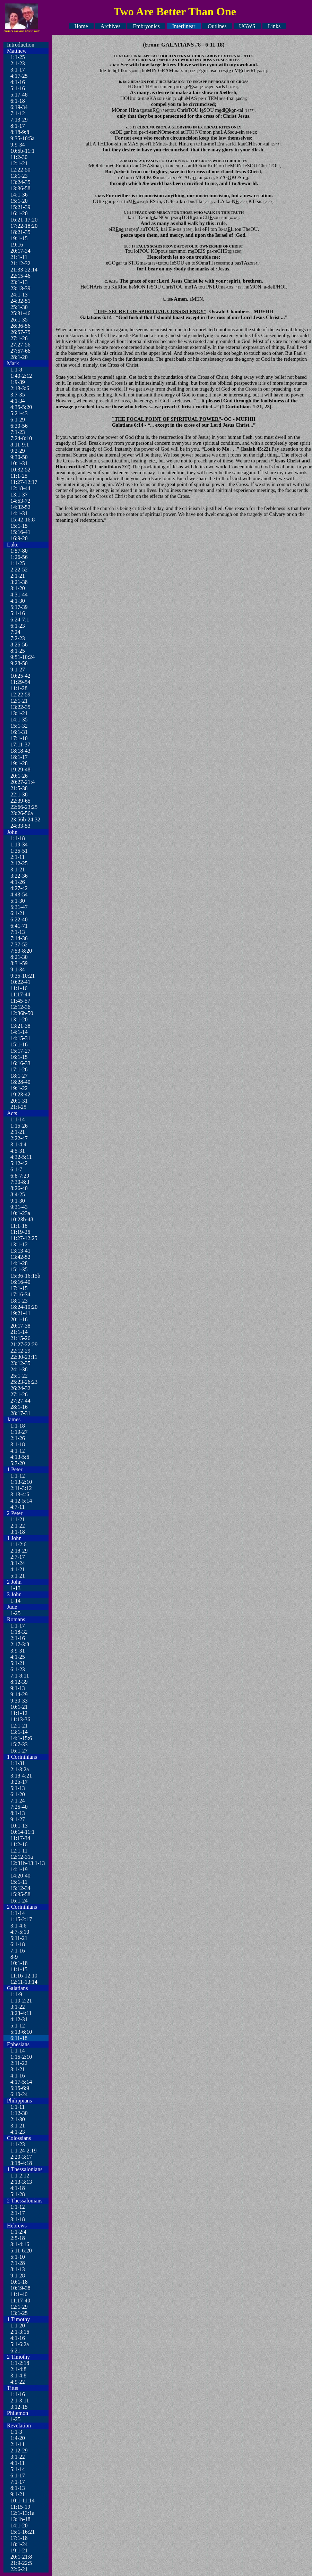 The width and height of the screenshot is (312, 2576). What do you see at coordinates (20, 170) in the screenshot?
I see `12:22-50` at bounding box center [20, 170].